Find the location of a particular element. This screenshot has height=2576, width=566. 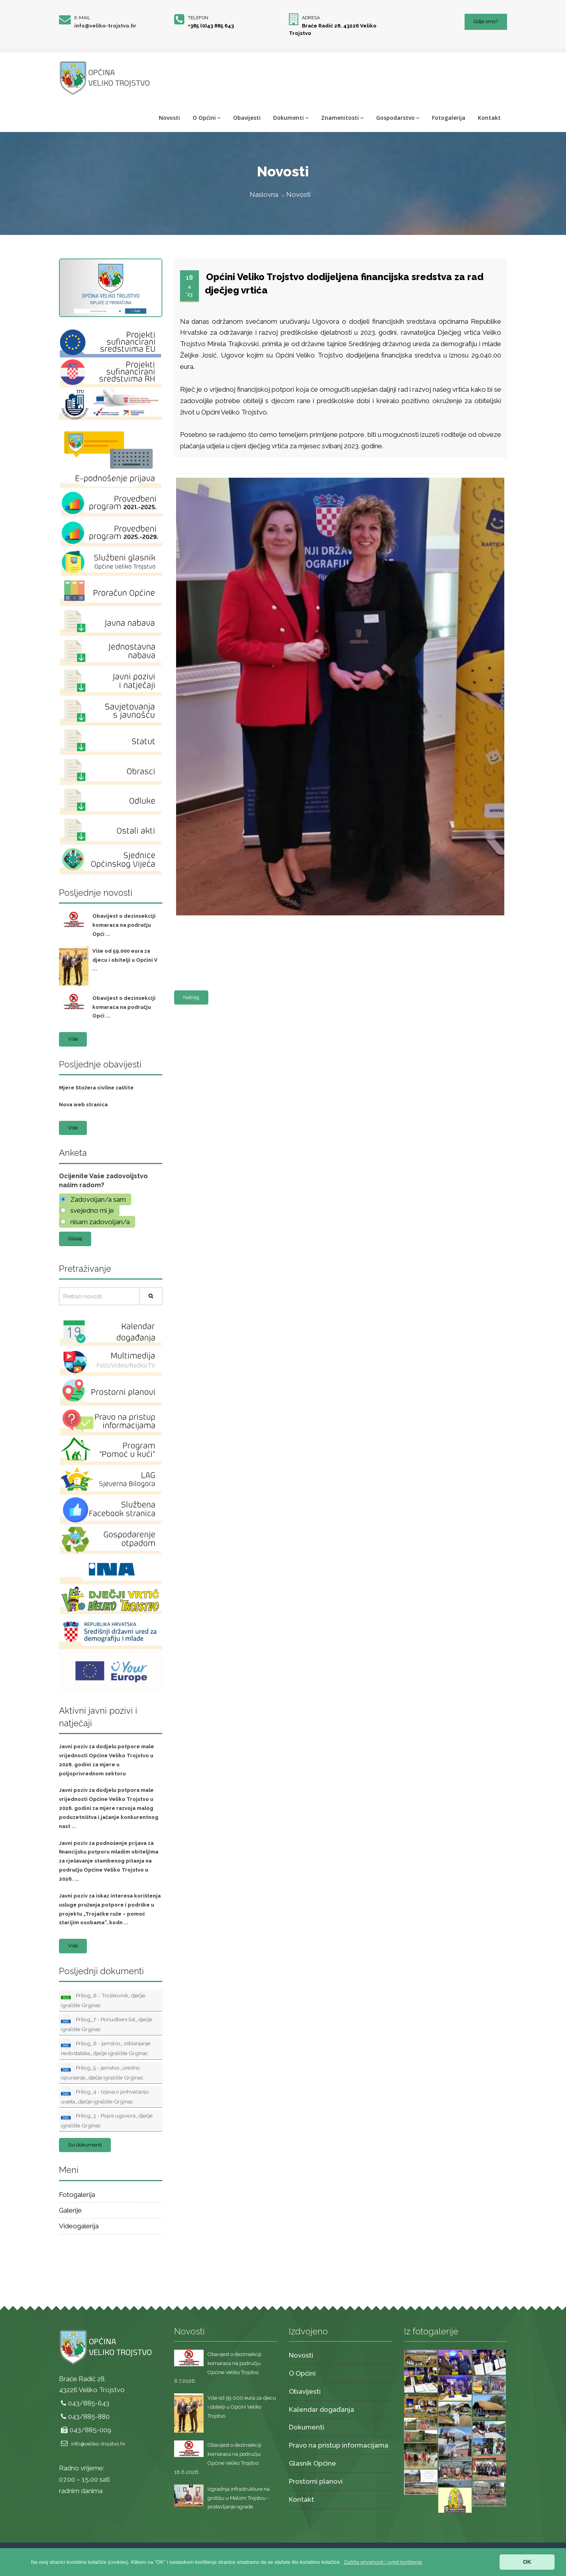

Prostorni planovi is located at coordinates (316, 2481).